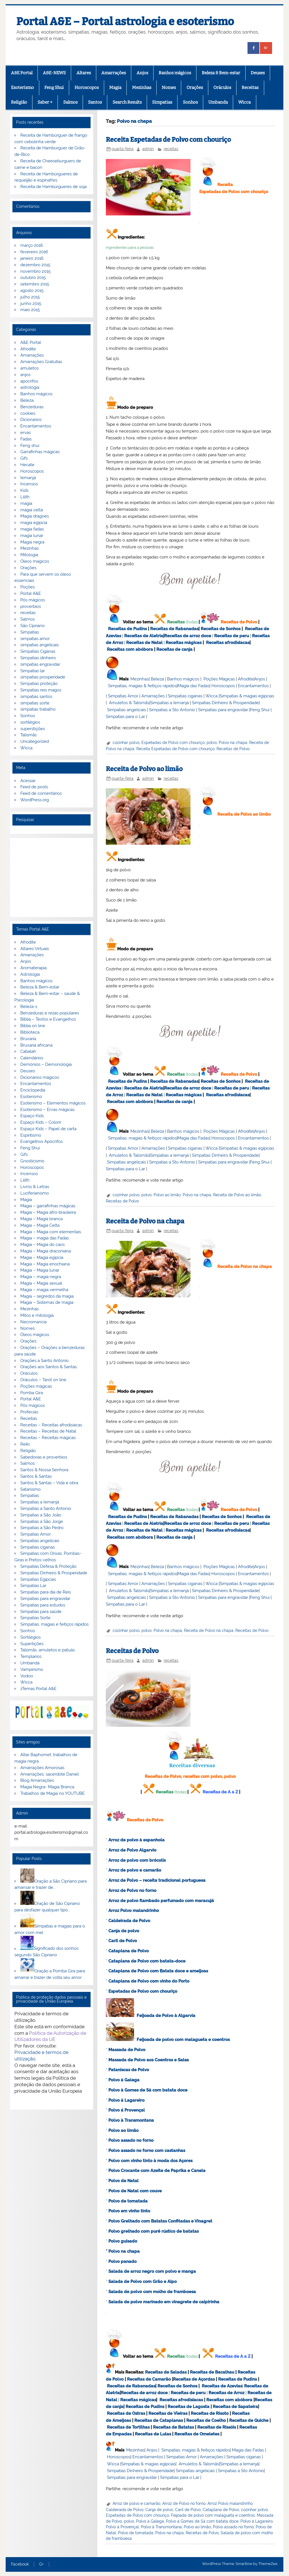  Describe the element at coordinates (29, 368) in the screenshot. I see `amuletos` at that location.